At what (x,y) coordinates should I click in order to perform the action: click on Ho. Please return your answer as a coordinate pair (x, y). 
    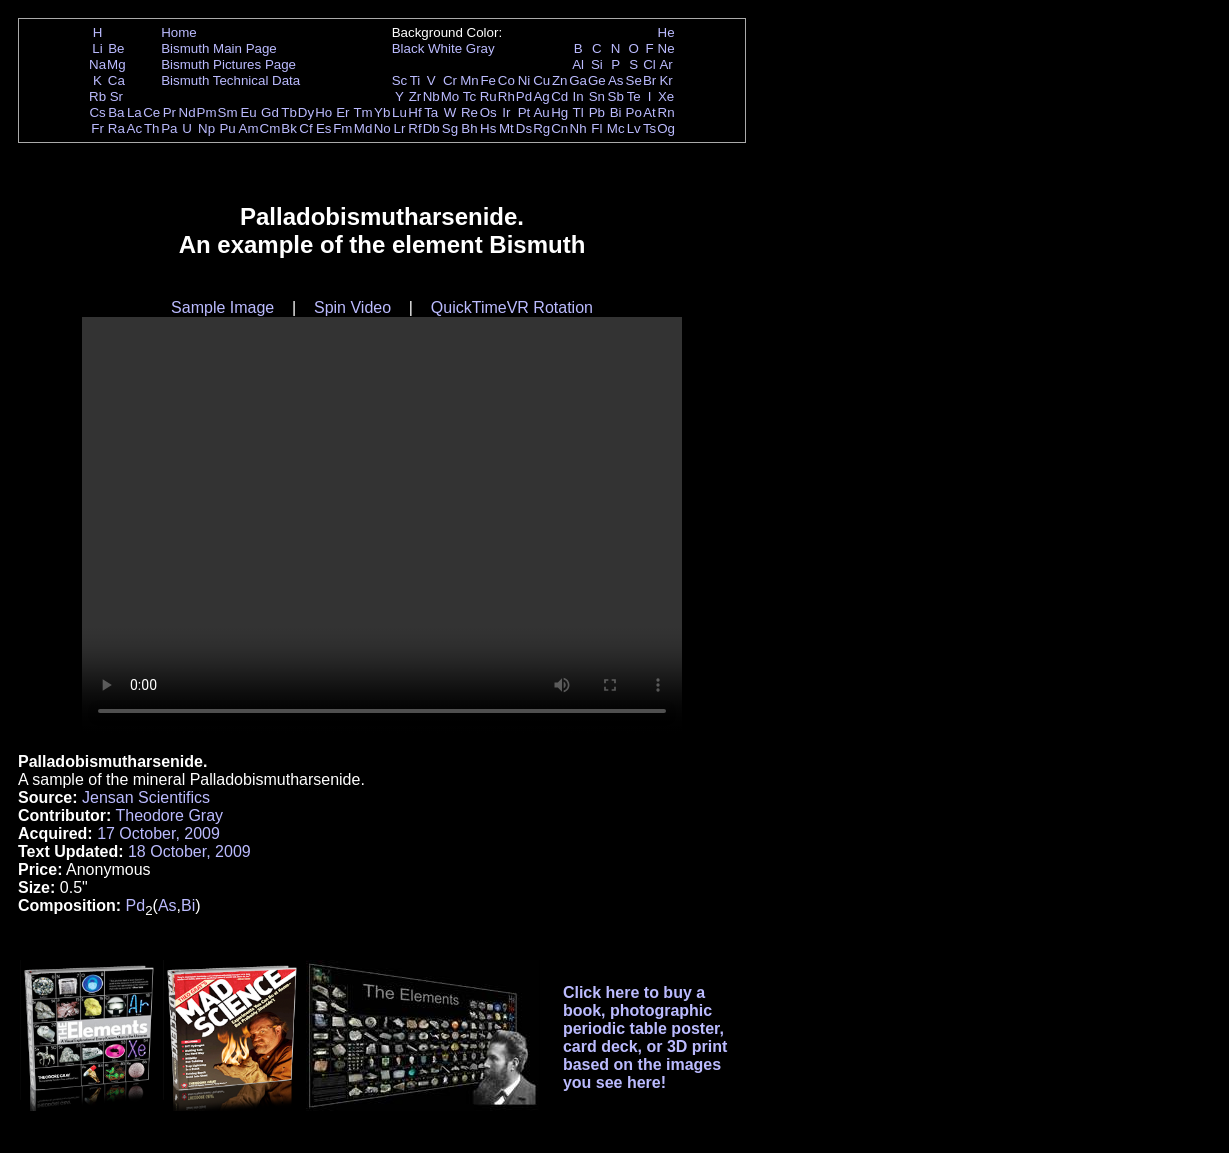
    Looking at the image, I should click on (323, 112).